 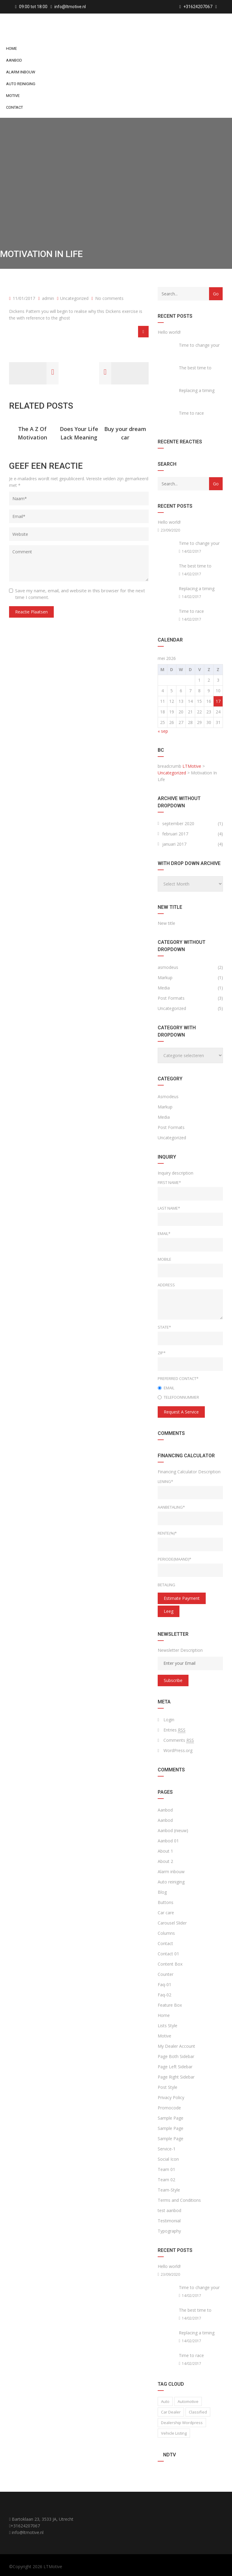 I want to click on Contact, so click(x=14, y=107).